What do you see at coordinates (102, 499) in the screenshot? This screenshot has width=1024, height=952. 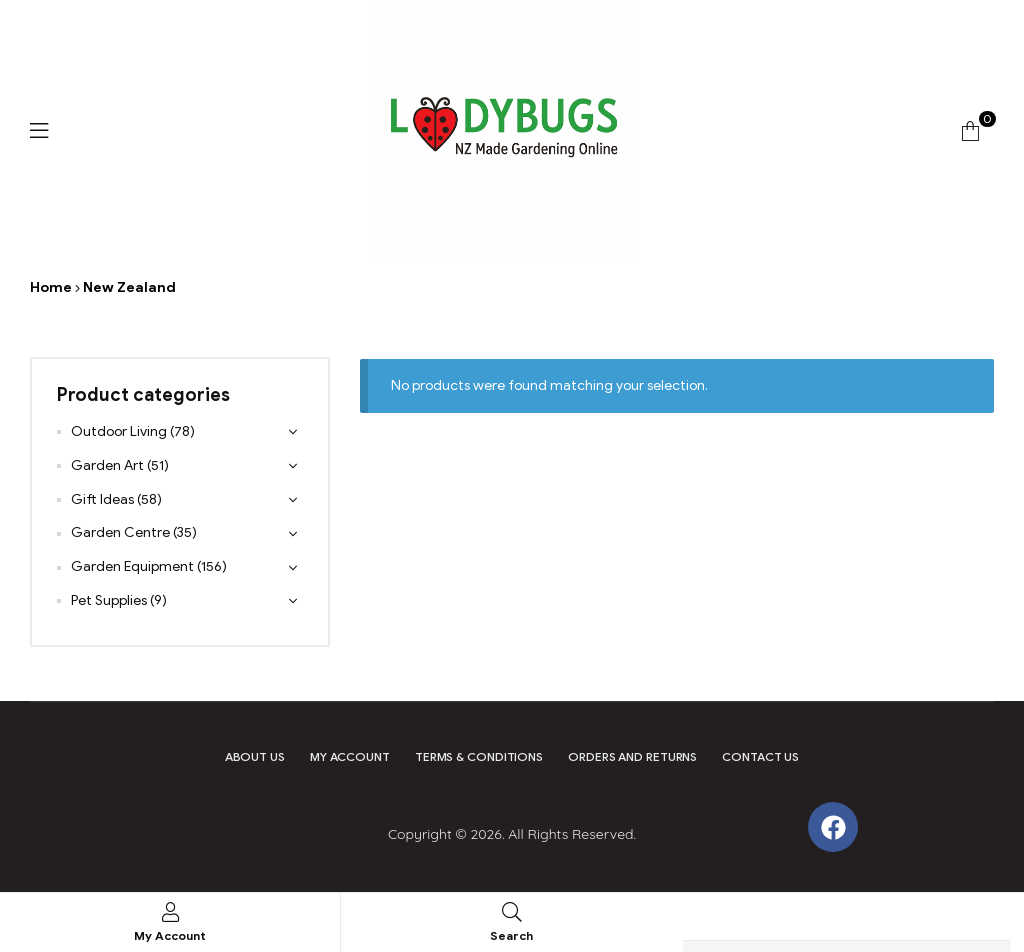 I see `Gift Ideas` at bounding box center [102, 499].